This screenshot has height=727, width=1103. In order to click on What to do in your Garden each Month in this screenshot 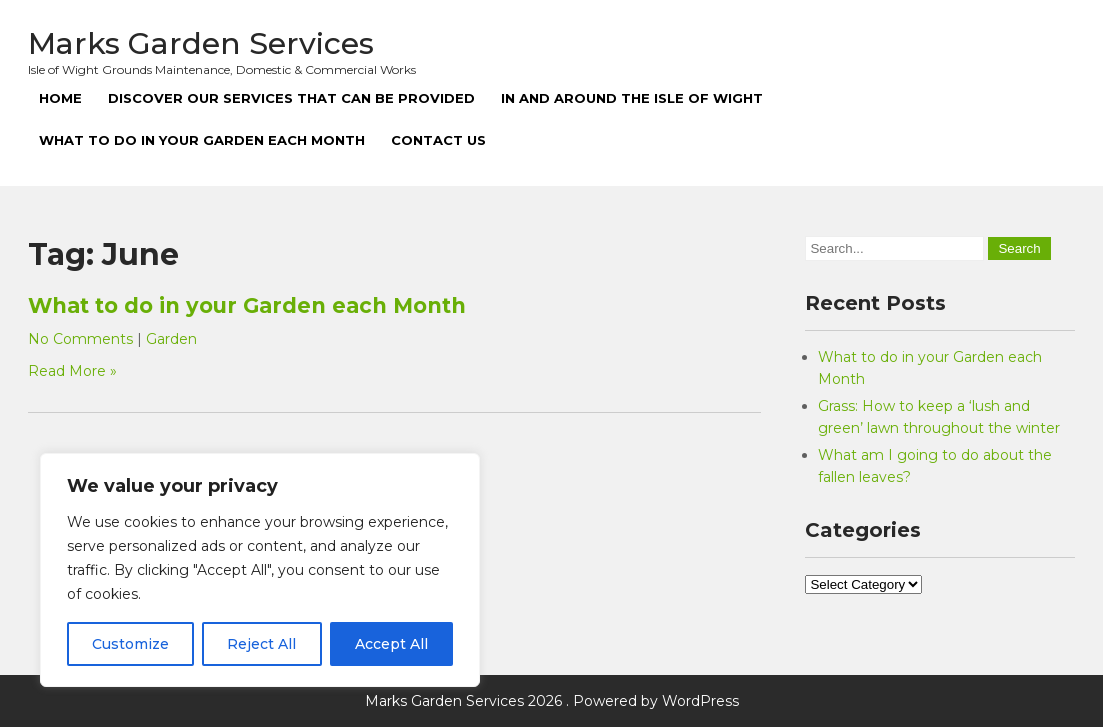, I will do `click(202, 140)`.